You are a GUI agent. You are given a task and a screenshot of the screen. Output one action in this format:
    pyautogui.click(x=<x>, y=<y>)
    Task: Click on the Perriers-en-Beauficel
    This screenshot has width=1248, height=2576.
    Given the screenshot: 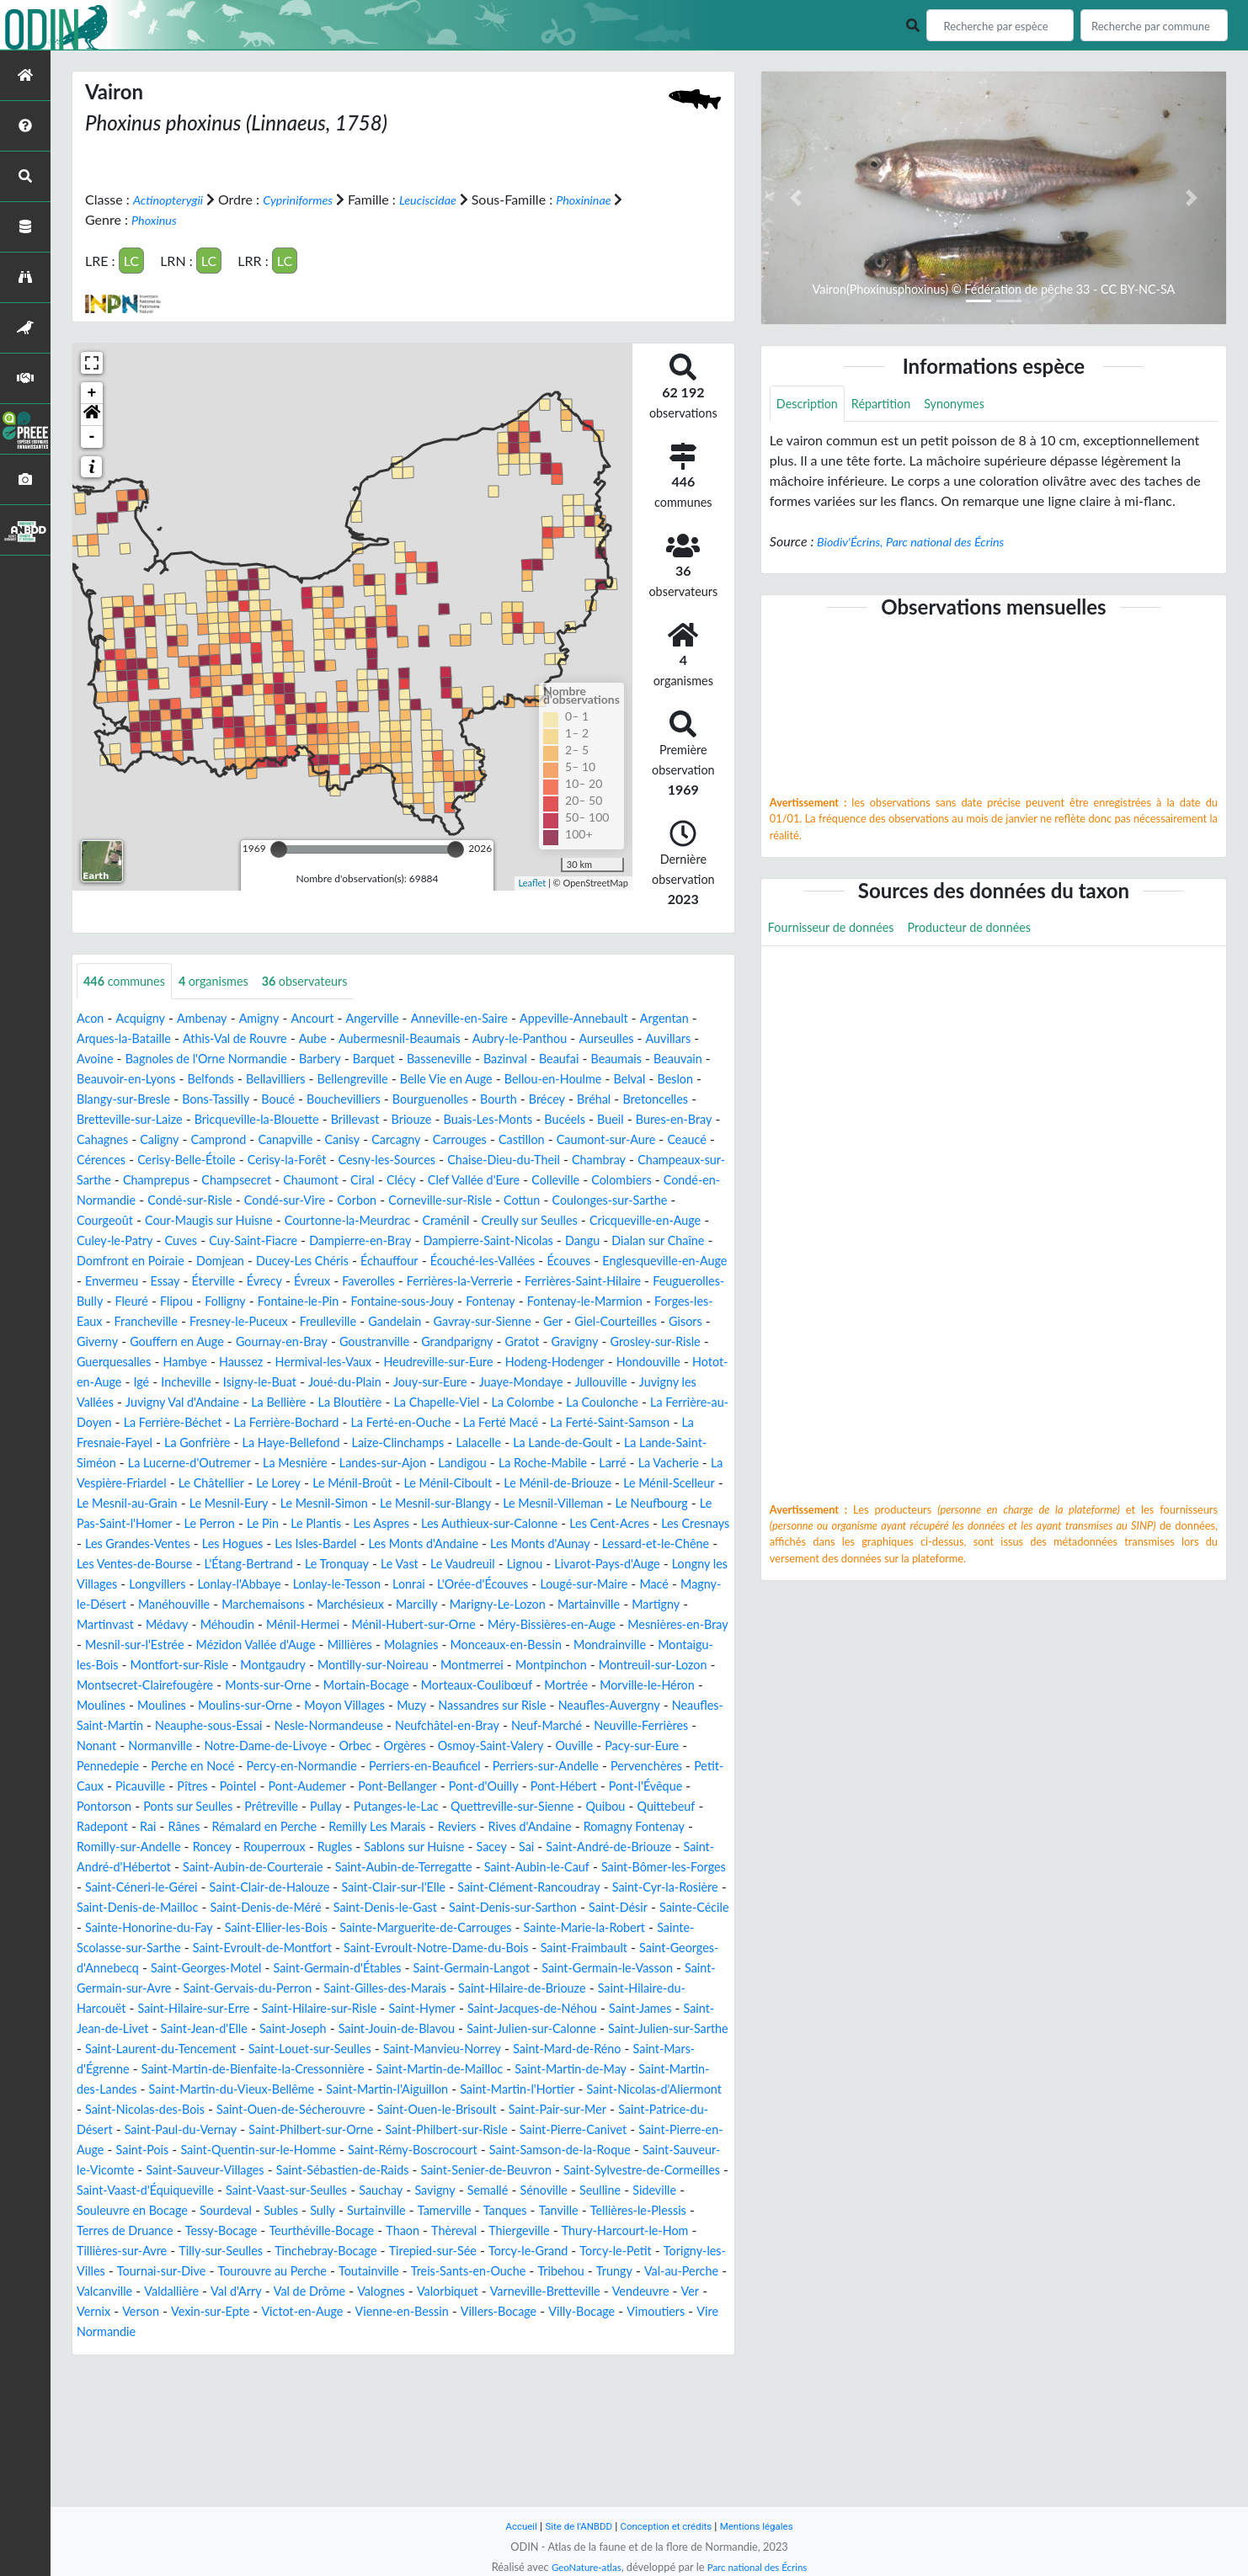 What is the action you would take?
    pyautogui.click(x=609, y=1847)
    